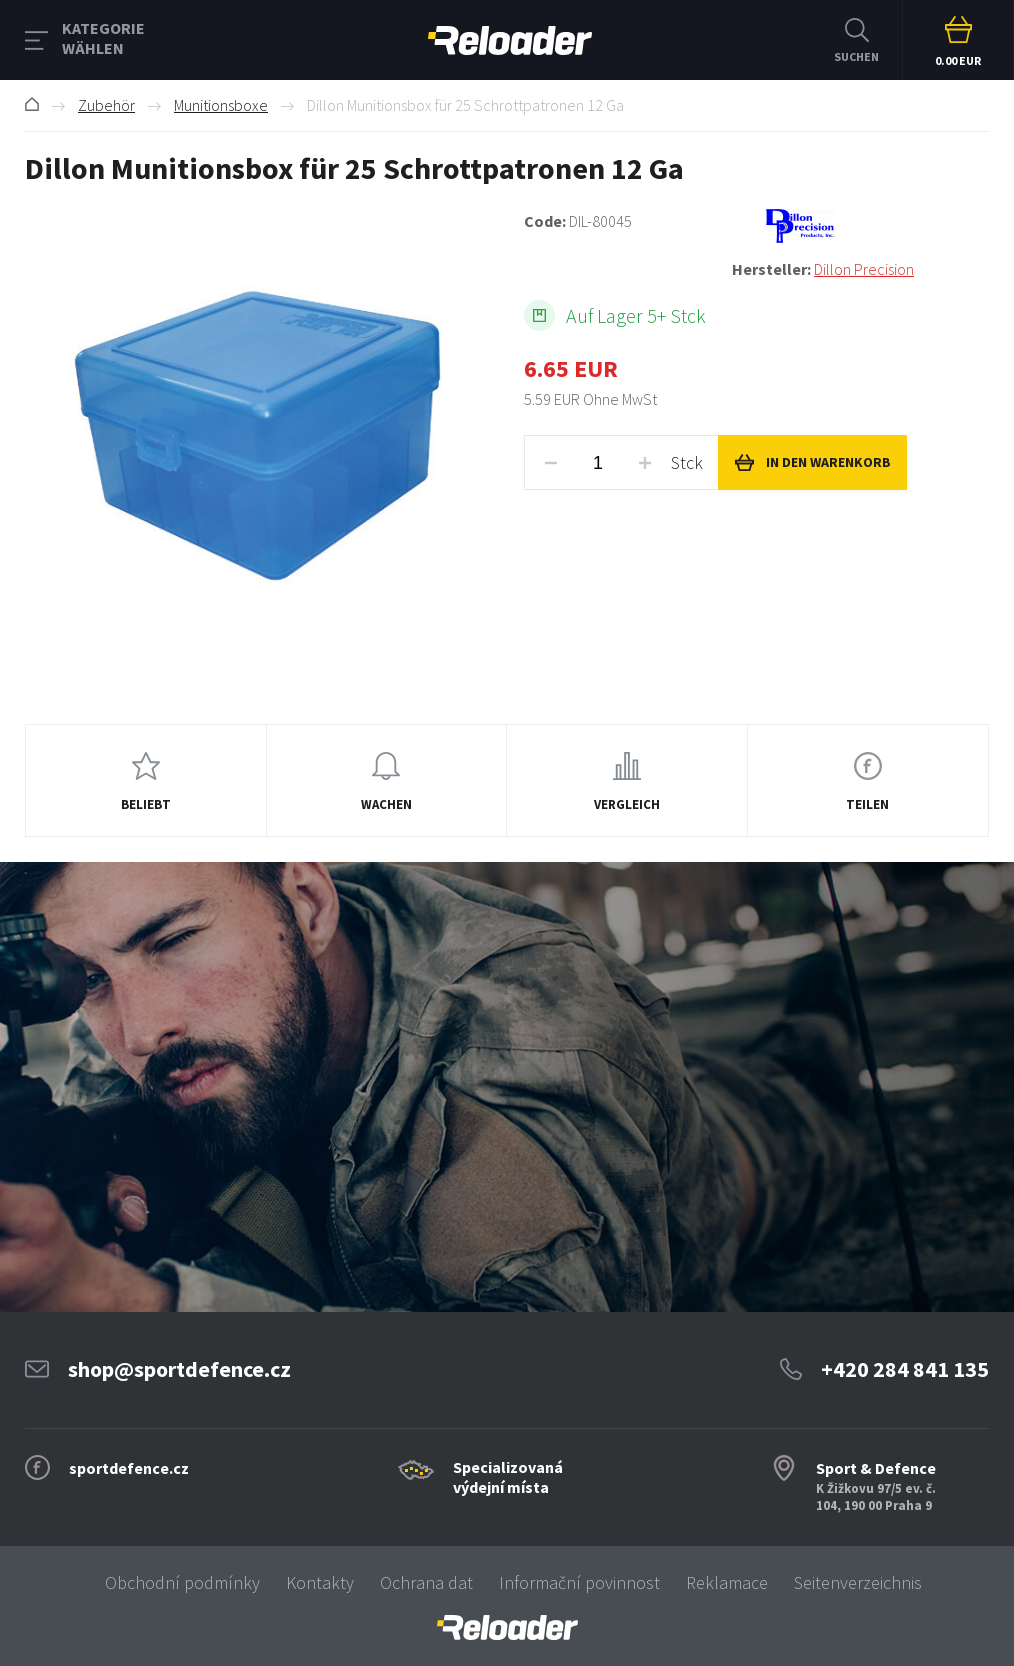 This screenshot has height=1666, width=1014. Describe the element at coordinates (182, 1582) in the screenshot. I see `Obchodní podmínky` at that location.